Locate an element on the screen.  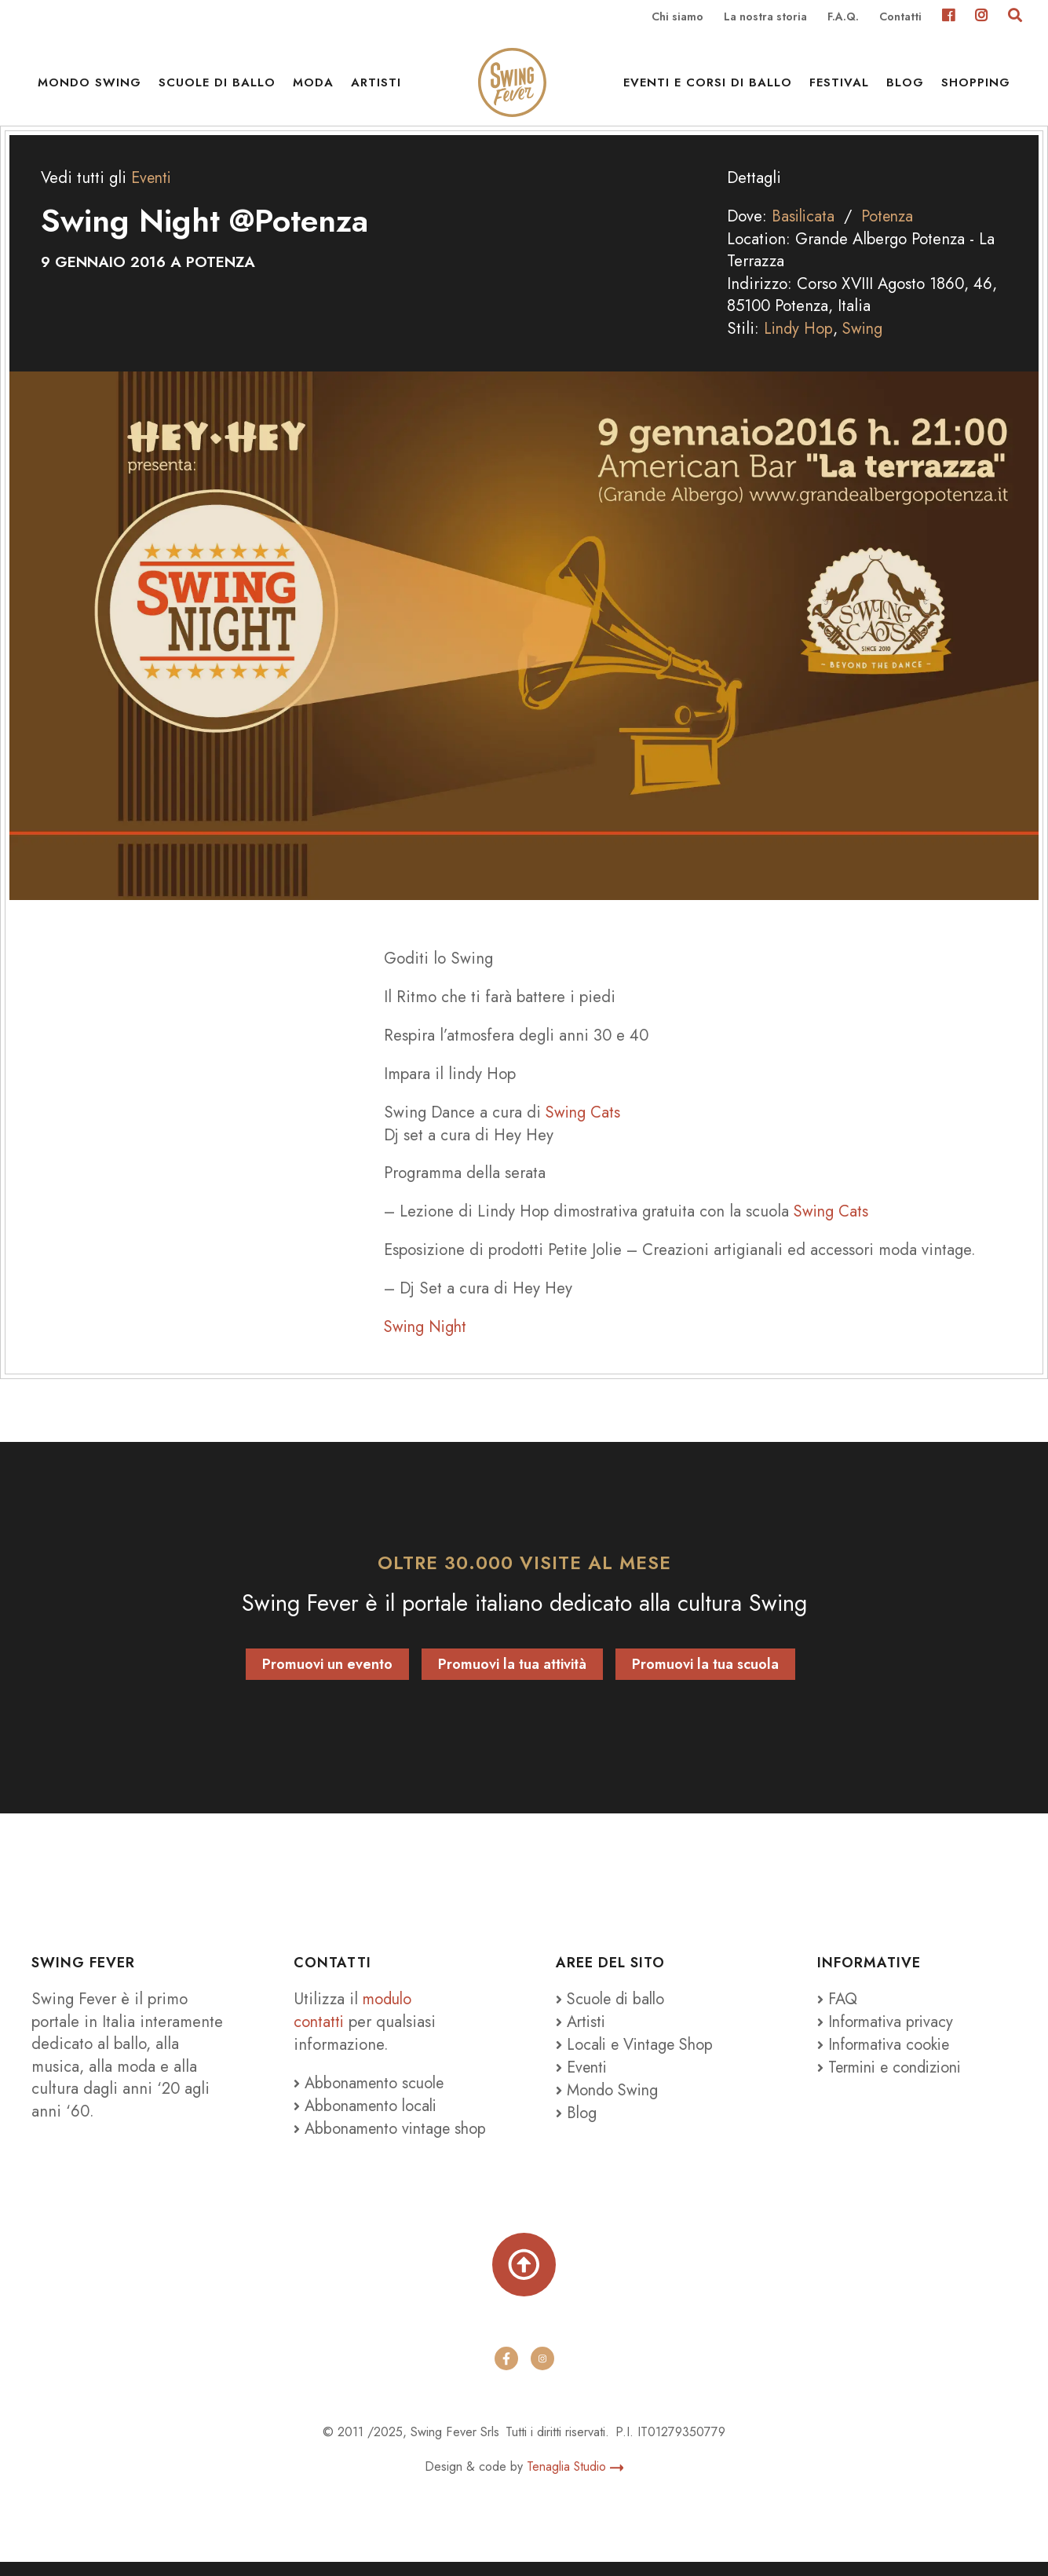
Chi siamo is located at coordinates (677, 17).